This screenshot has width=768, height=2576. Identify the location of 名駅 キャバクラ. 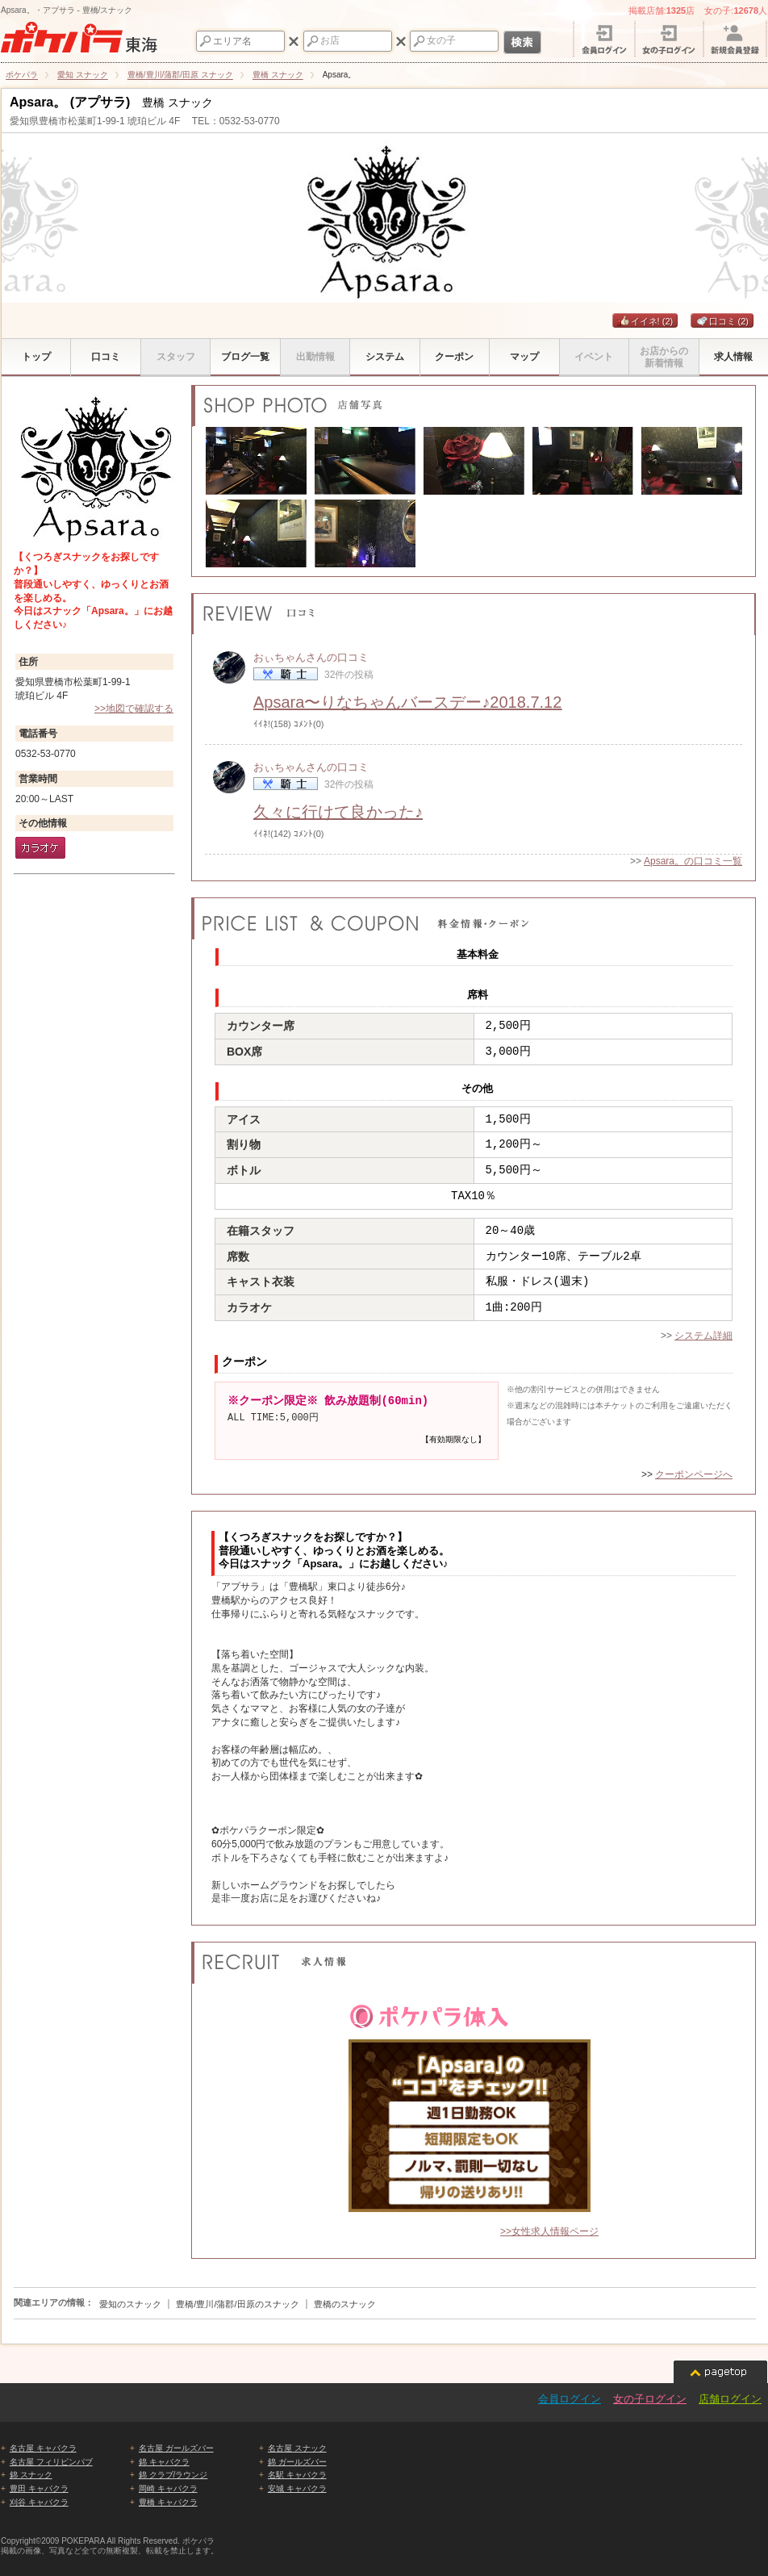
(297, 2474).